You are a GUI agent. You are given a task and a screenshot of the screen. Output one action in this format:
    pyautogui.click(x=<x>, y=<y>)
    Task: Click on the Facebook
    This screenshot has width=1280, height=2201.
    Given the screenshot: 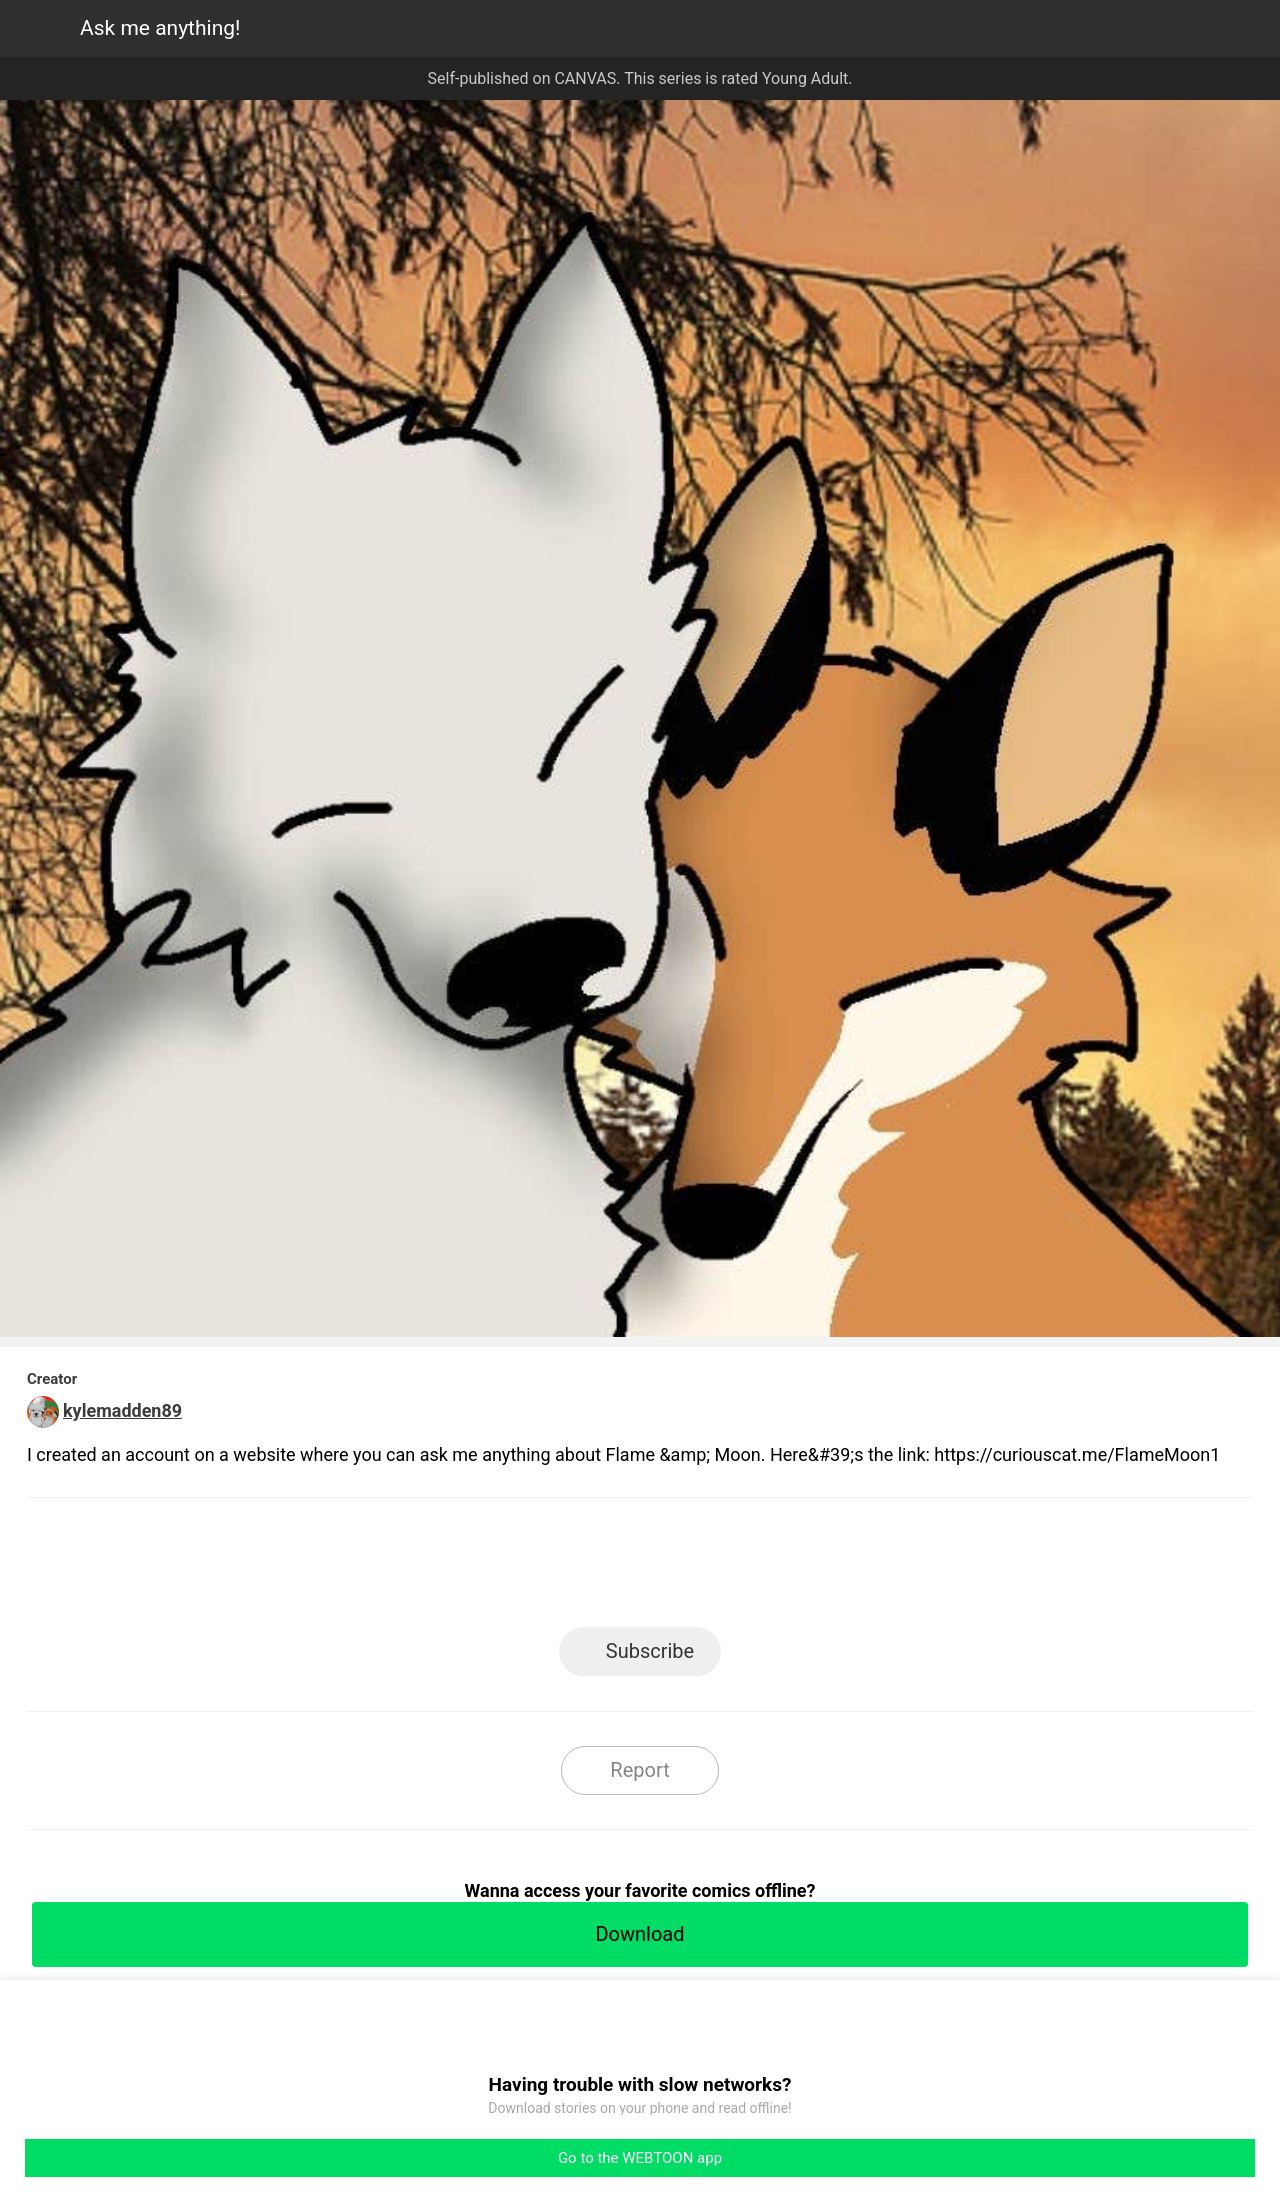 What is the action you would take?
    pyautogui.click(x=550, y=1568)
    